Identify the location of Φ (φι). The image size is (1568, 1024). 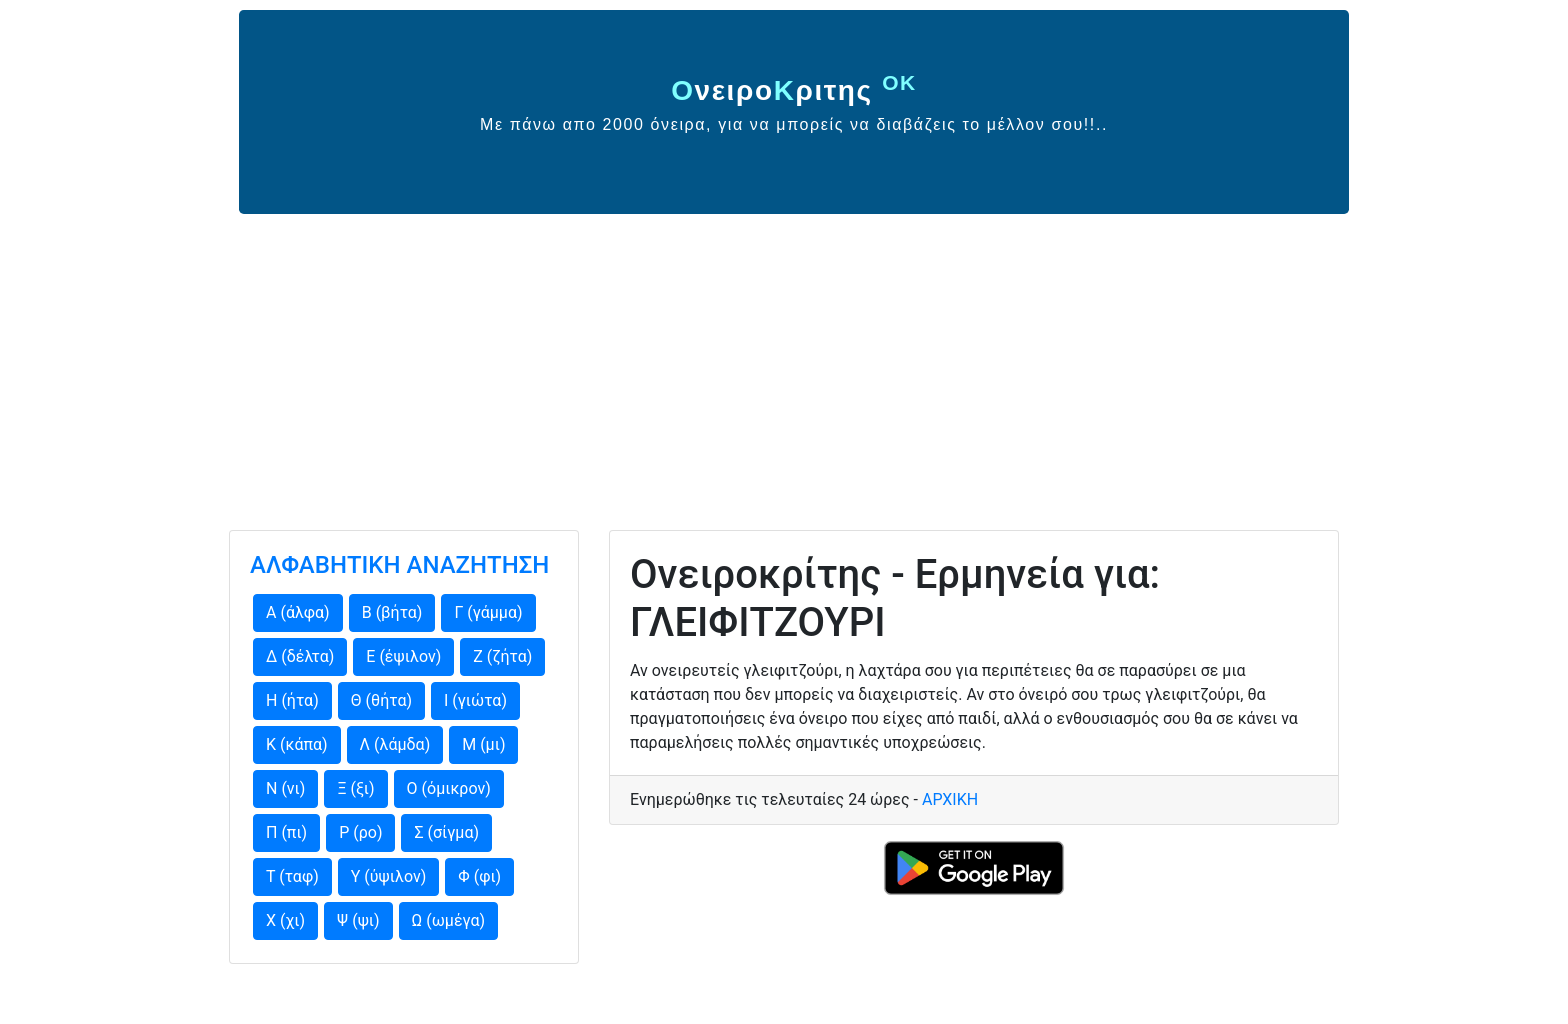
(479, 876).